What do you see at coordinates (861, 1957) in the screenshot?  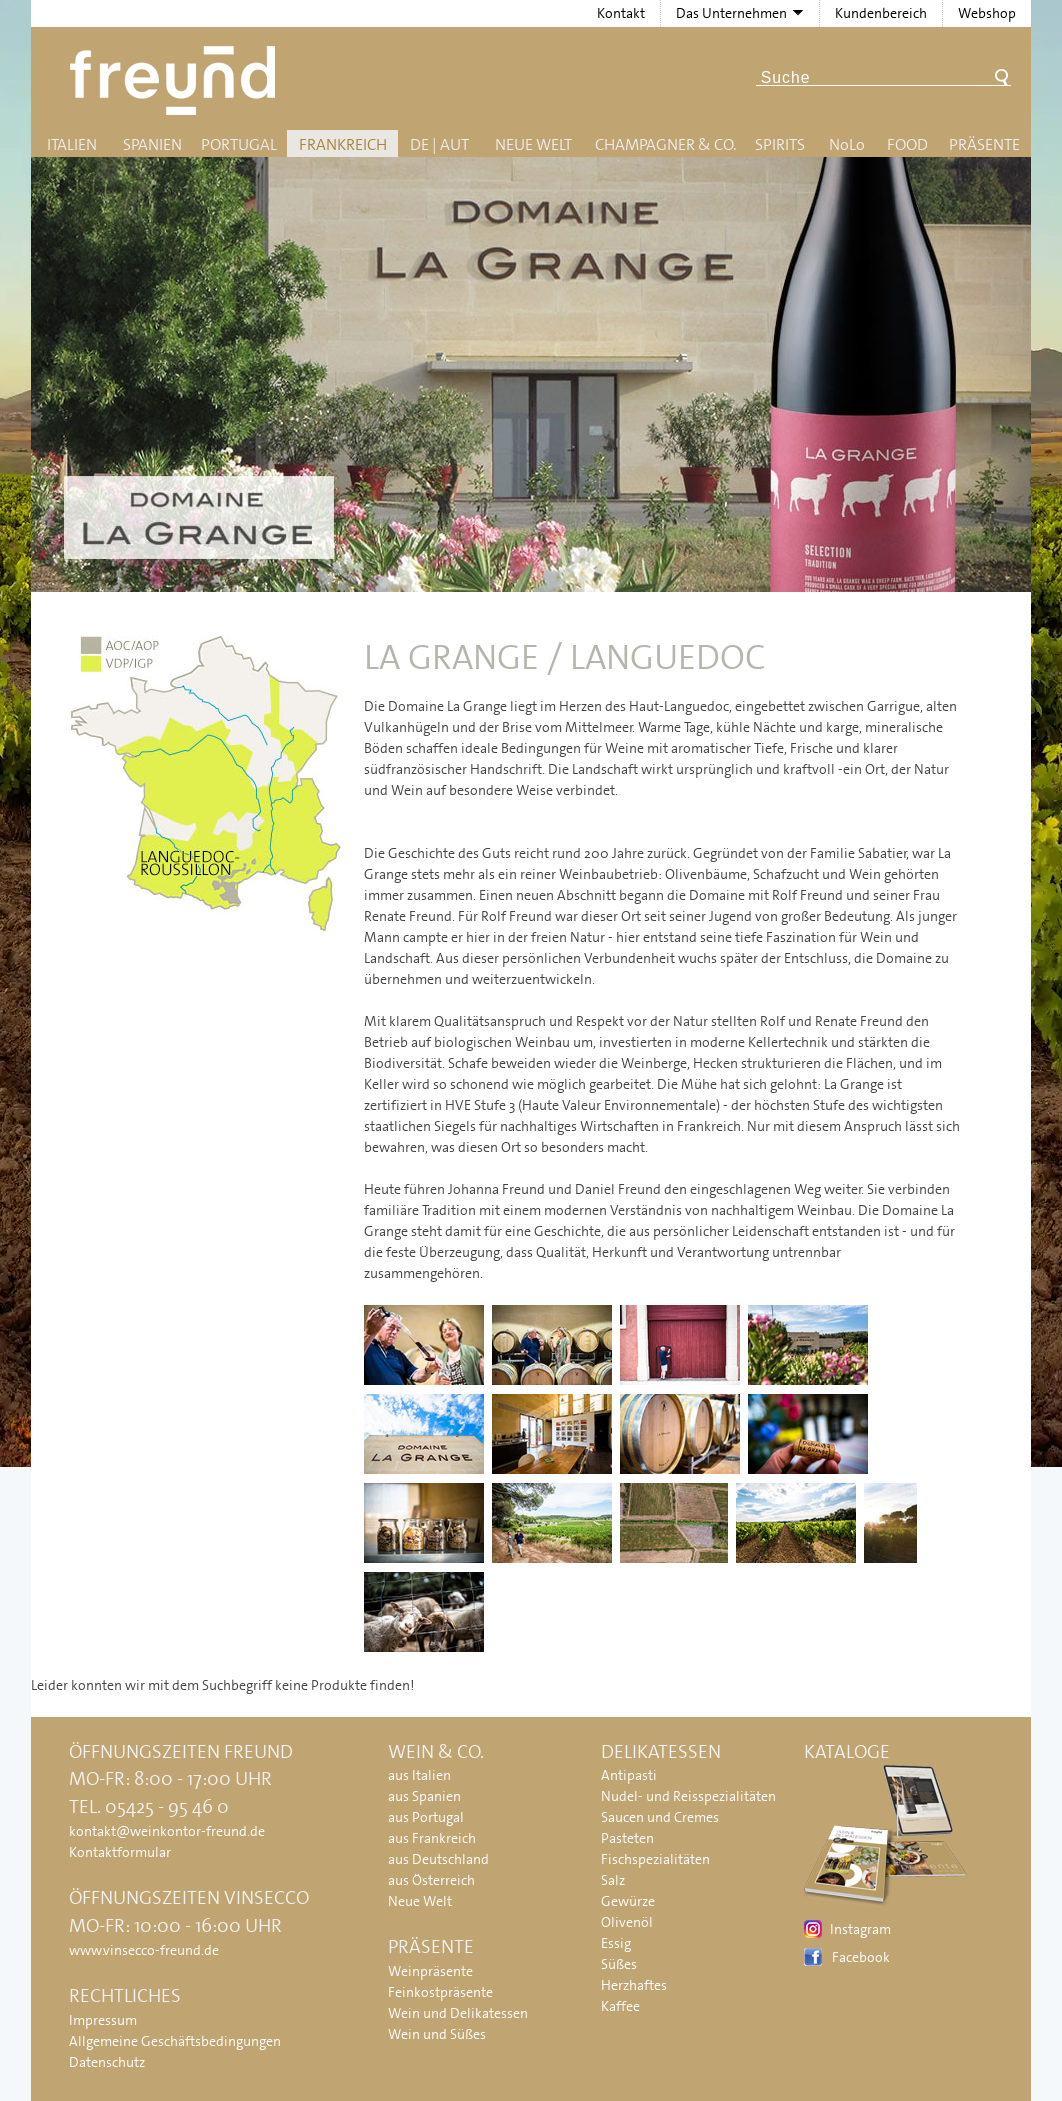 I see `Facebook` at bounding box center [861, 1957].